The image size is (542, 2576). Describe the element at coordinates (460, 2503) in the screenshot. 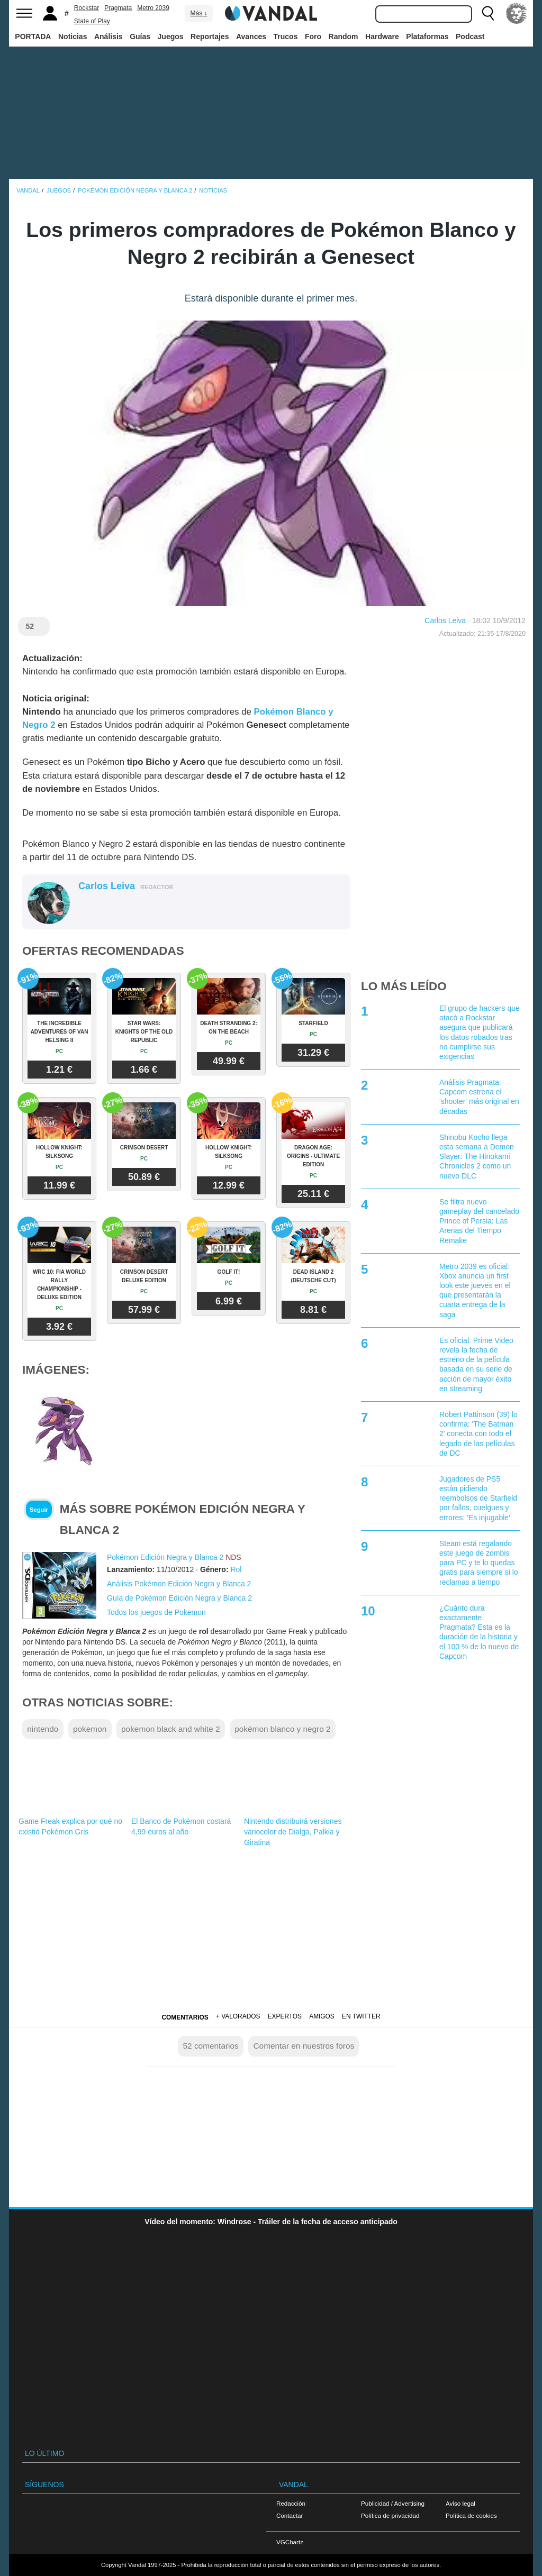

I see `Aviso legal` at that location.